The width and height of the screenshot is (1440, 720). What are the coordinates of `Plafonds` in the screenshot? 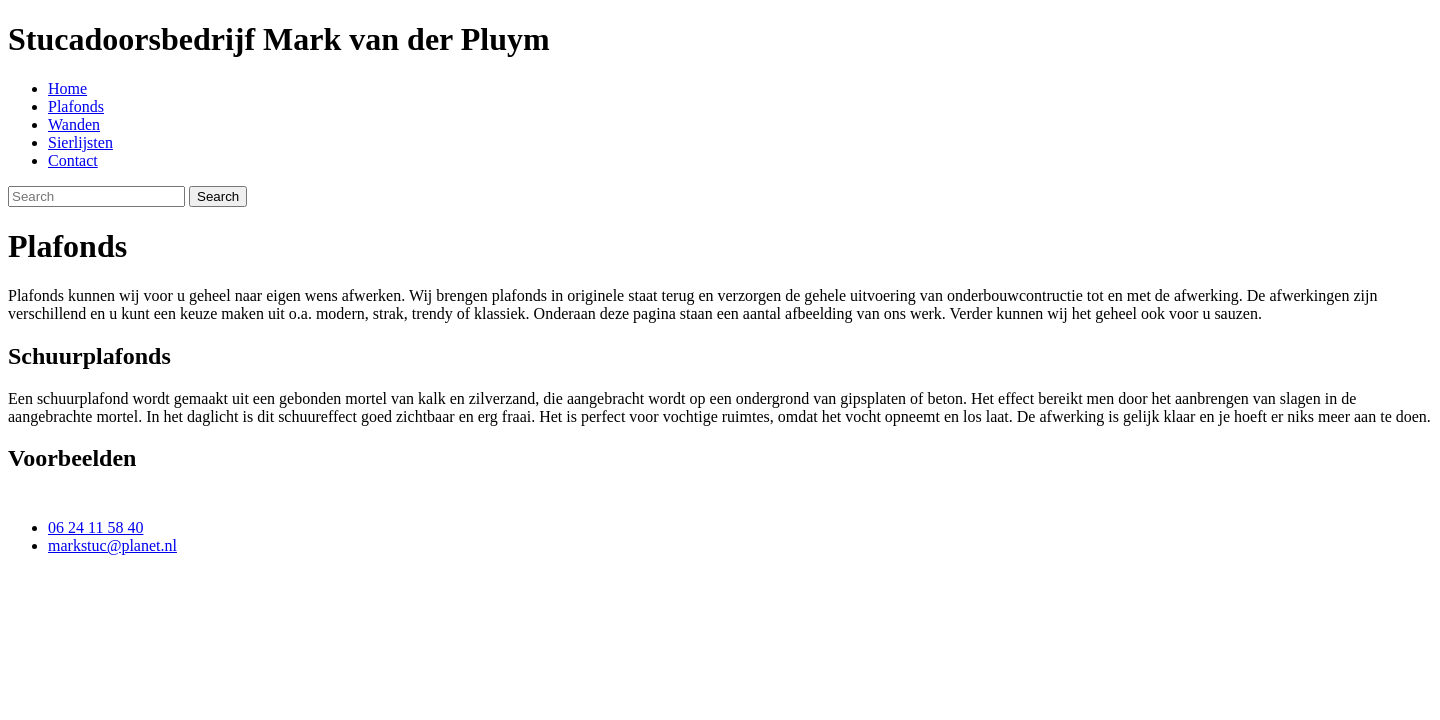 It's located at (76, 106).